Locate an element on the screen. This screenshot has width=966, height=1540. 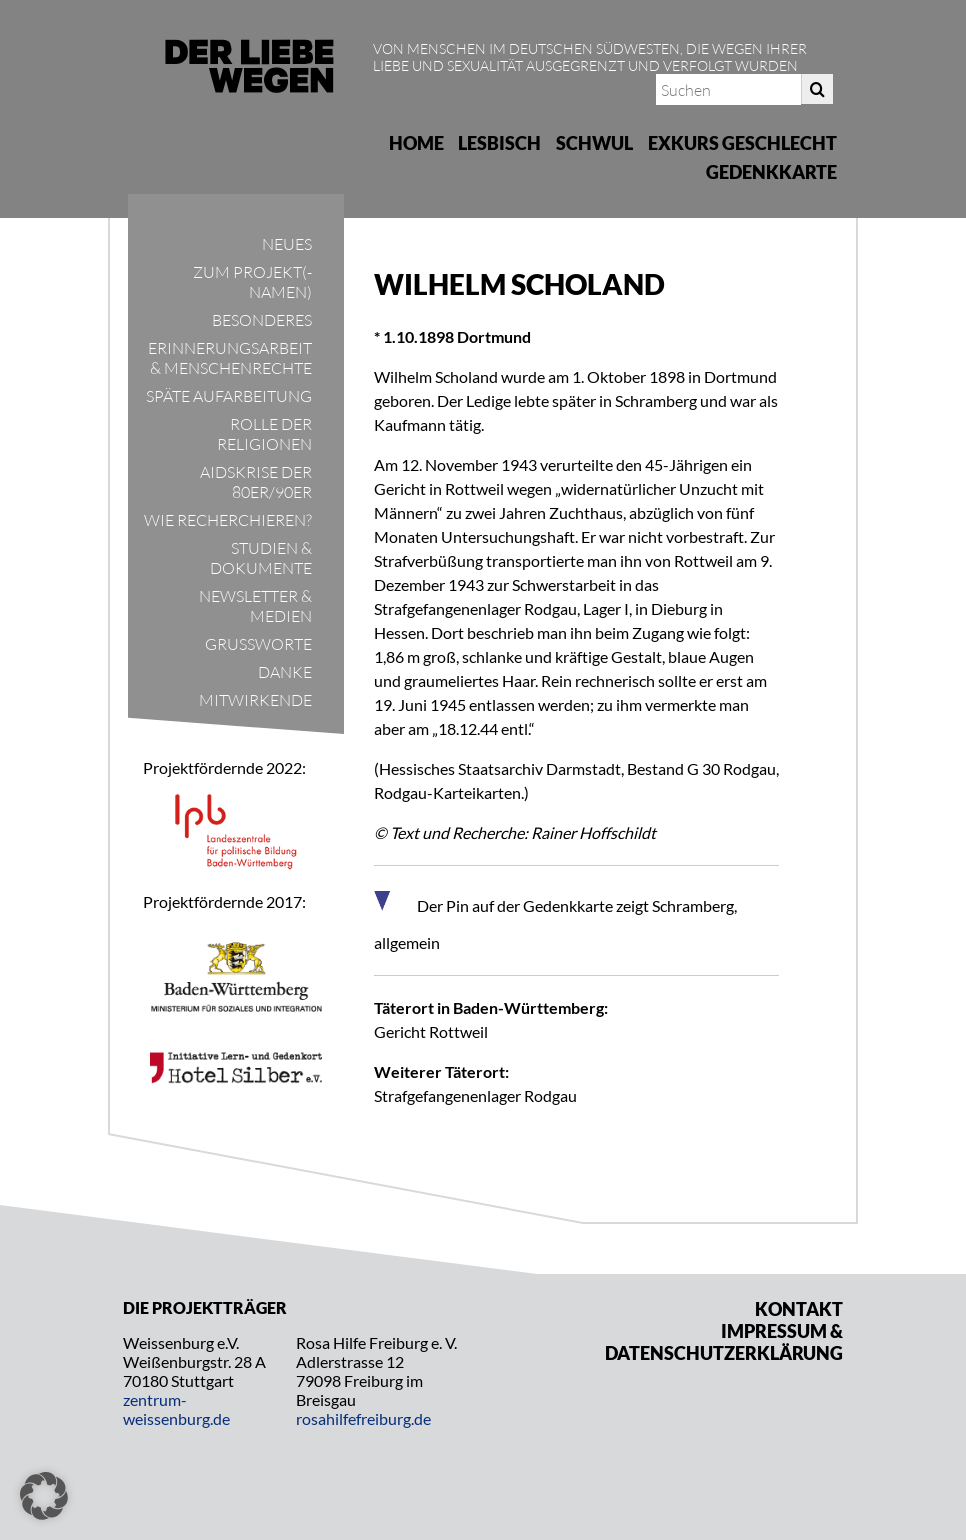
Rolle der Religionen is located at coordinates (264, 434).